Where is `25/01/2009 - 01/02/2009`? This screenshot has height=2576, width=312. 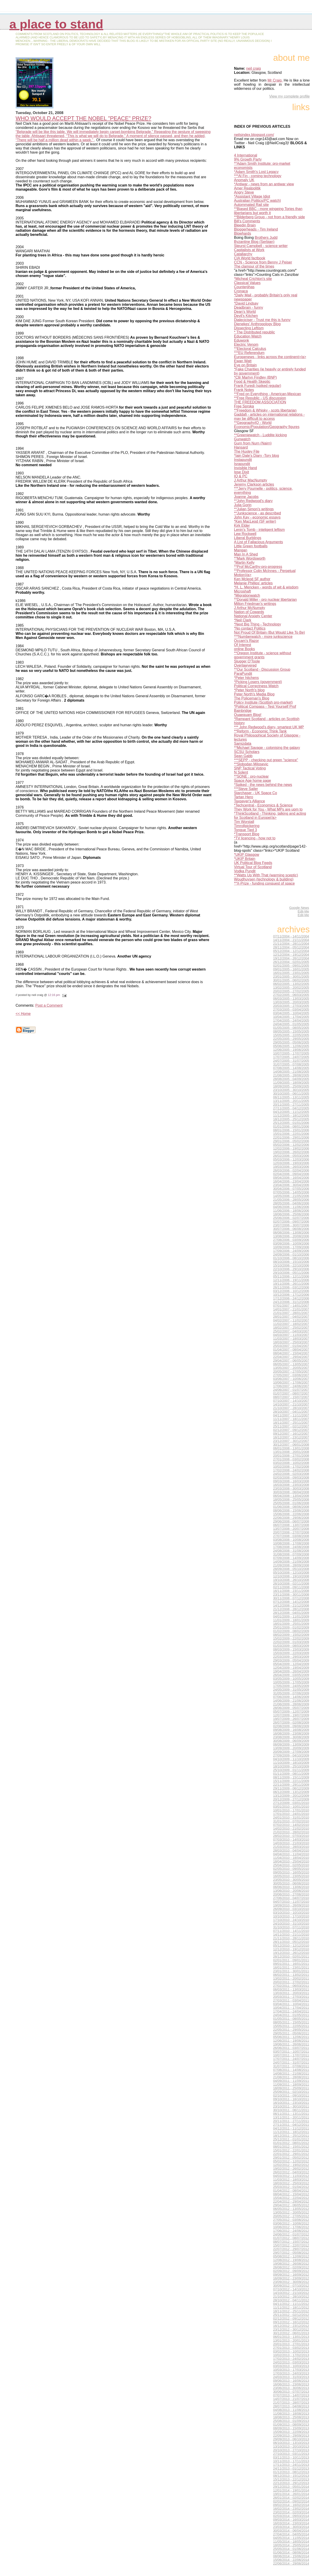 25/01/2009 - 01/02/2009 is located at coordinates (291, 1627).